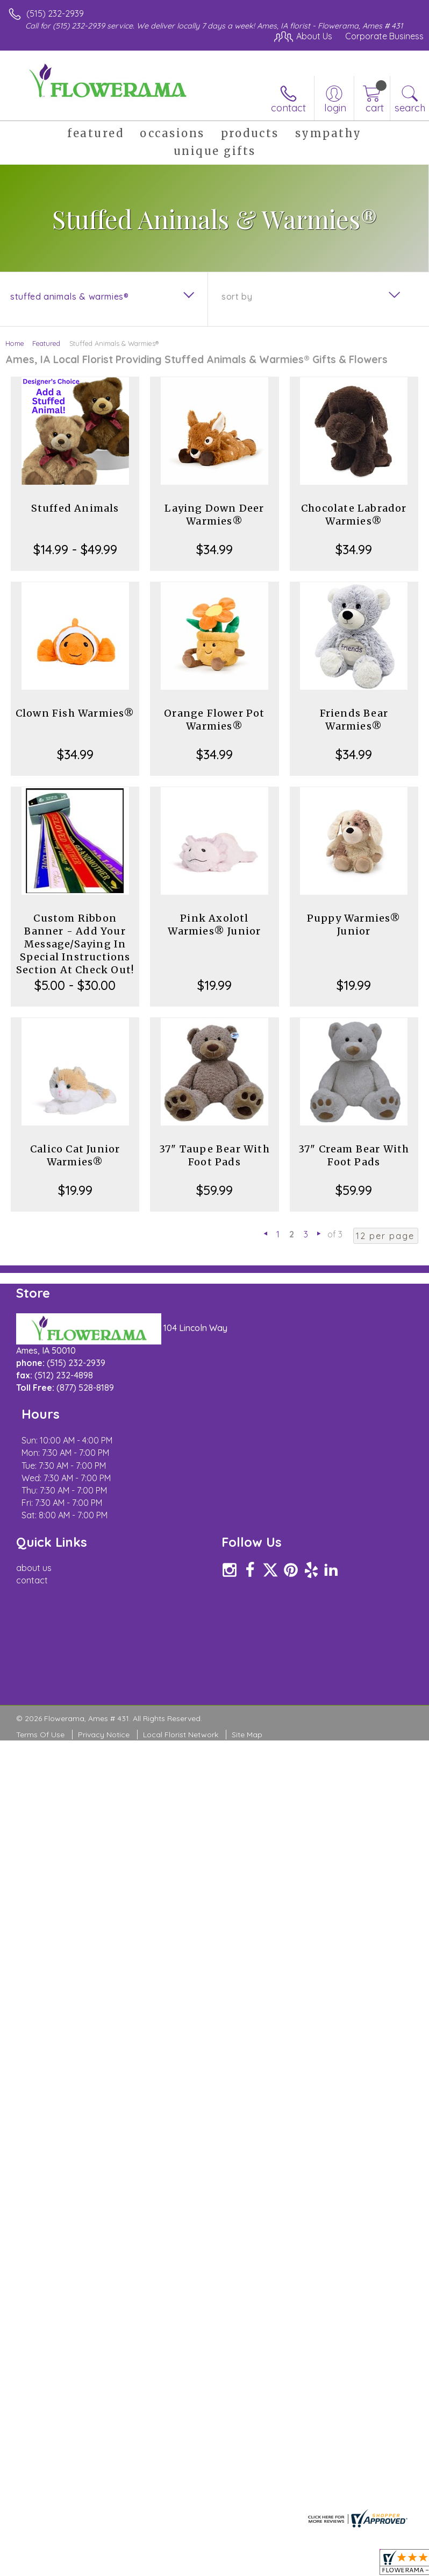 This screenshot has width=429, height=2576. What do you see at coordinates (354, 514) in the screenshot?
I see `Chocolate Labrador Warmies®` at bounding box center [354, 514].